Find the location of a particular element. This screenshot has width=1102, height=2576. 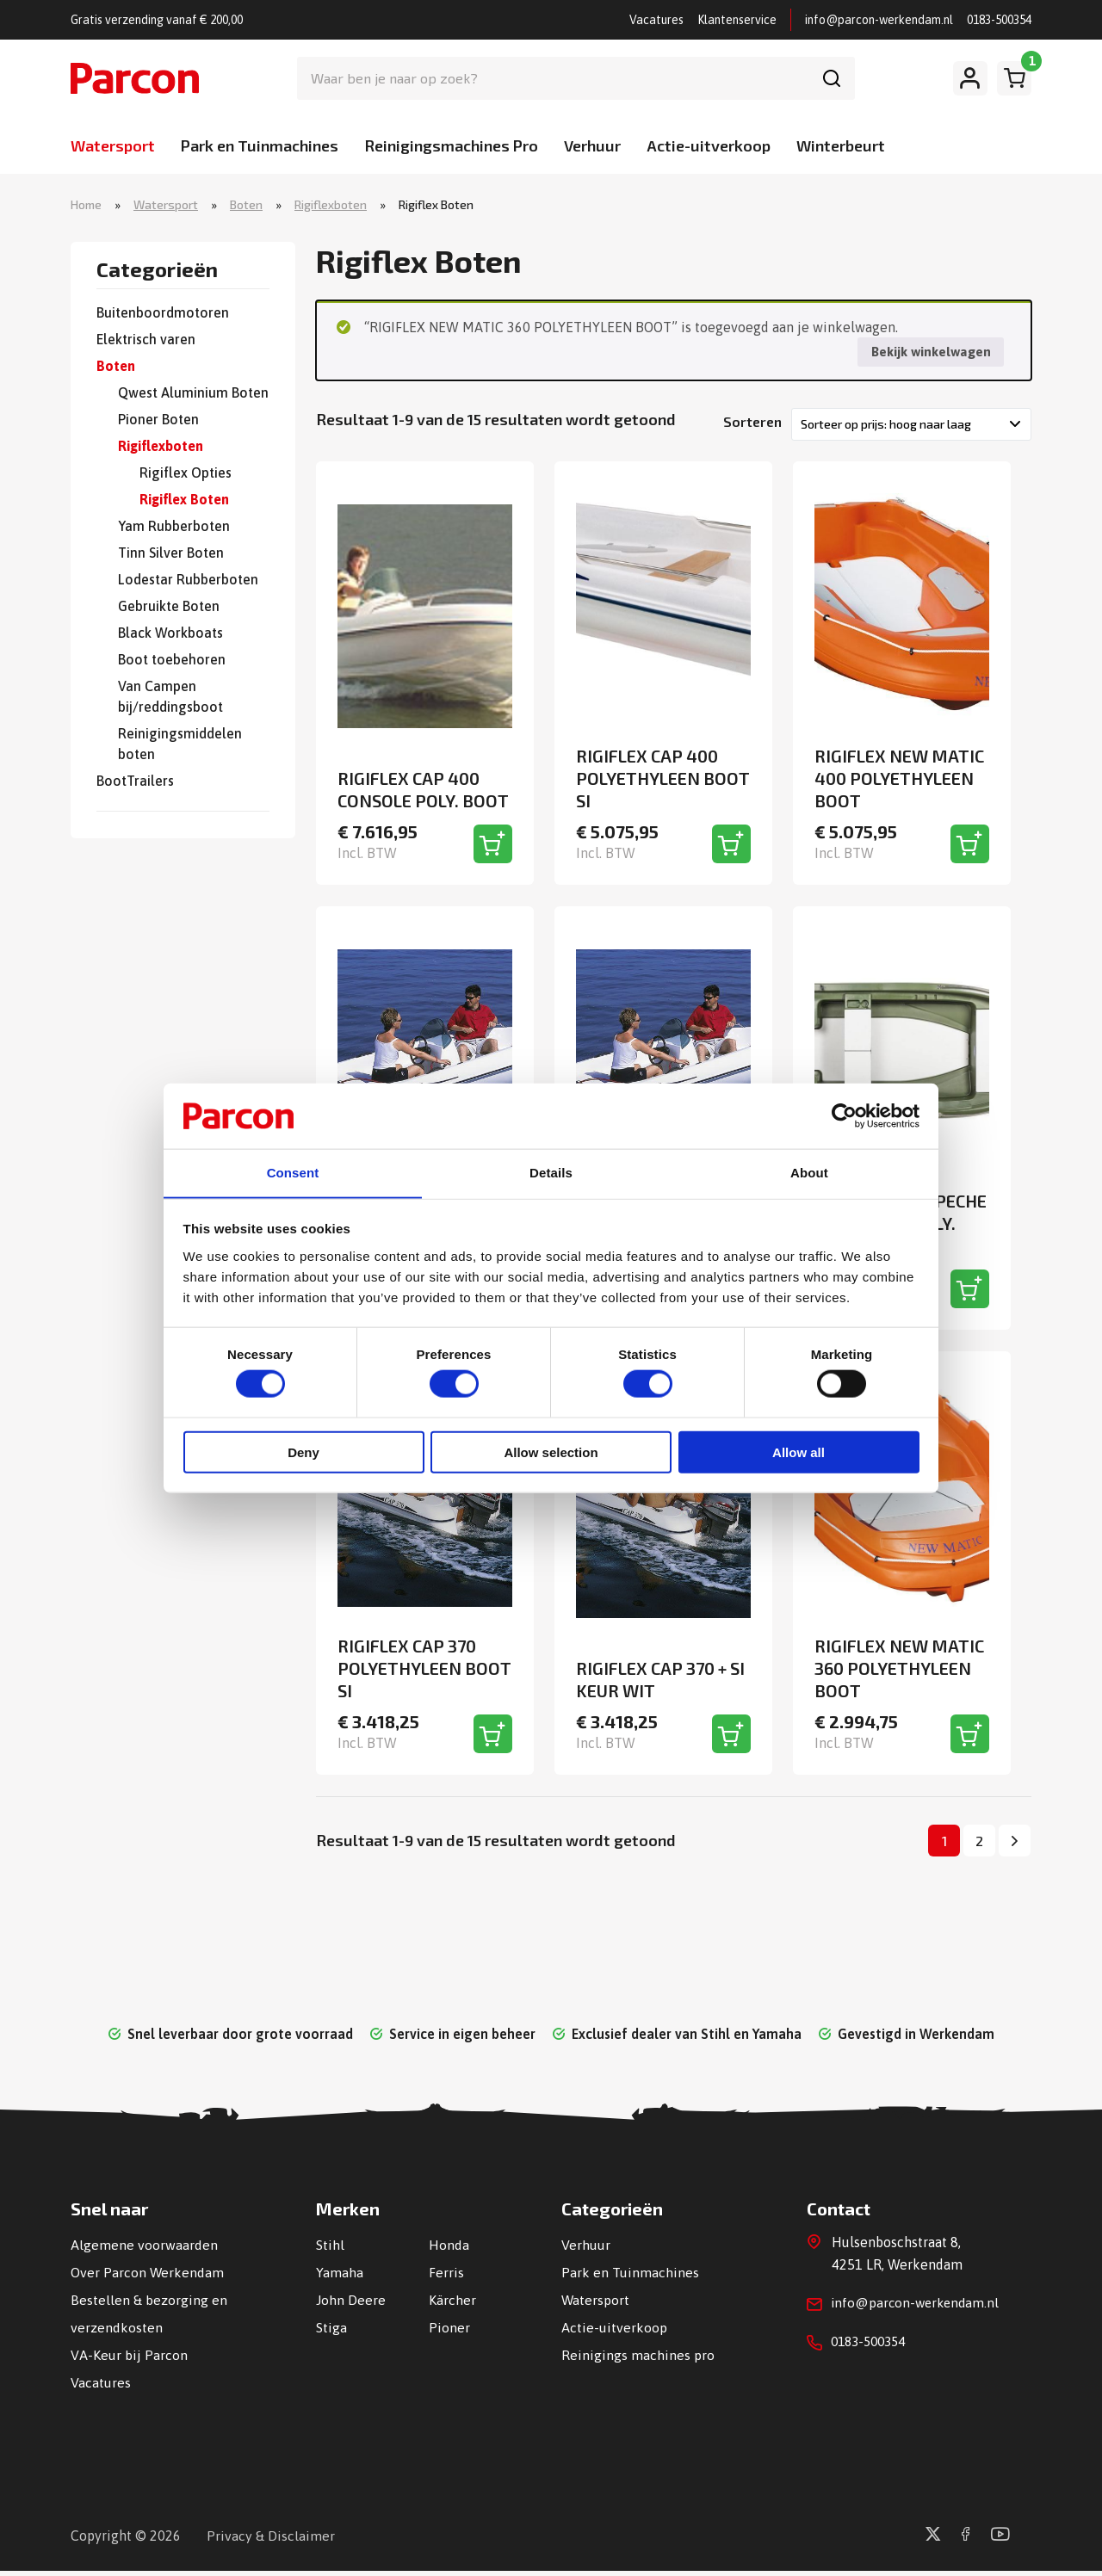

VA-Keur bij Parcon is located at coordinates (129, 2360).